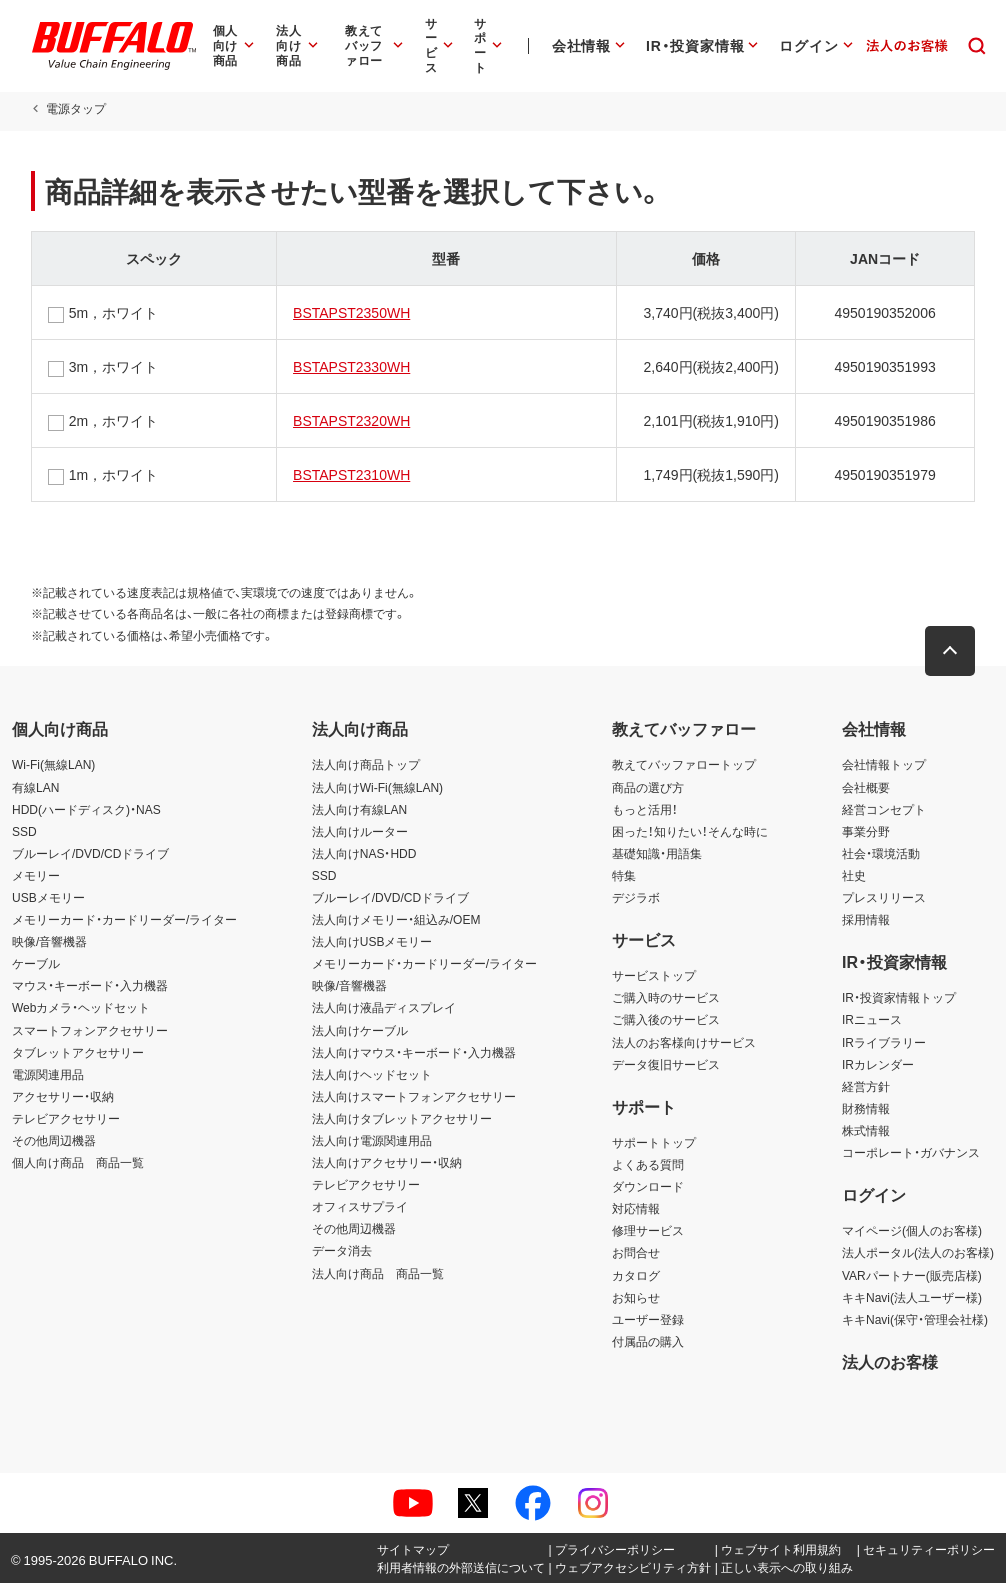 This screenshot has width=1006, height=1583. What do you see at coordinates (402, 1118) in the screenshot?
I see `法人向けタブレットアクセサリー` at bounding box center [402, 1118].